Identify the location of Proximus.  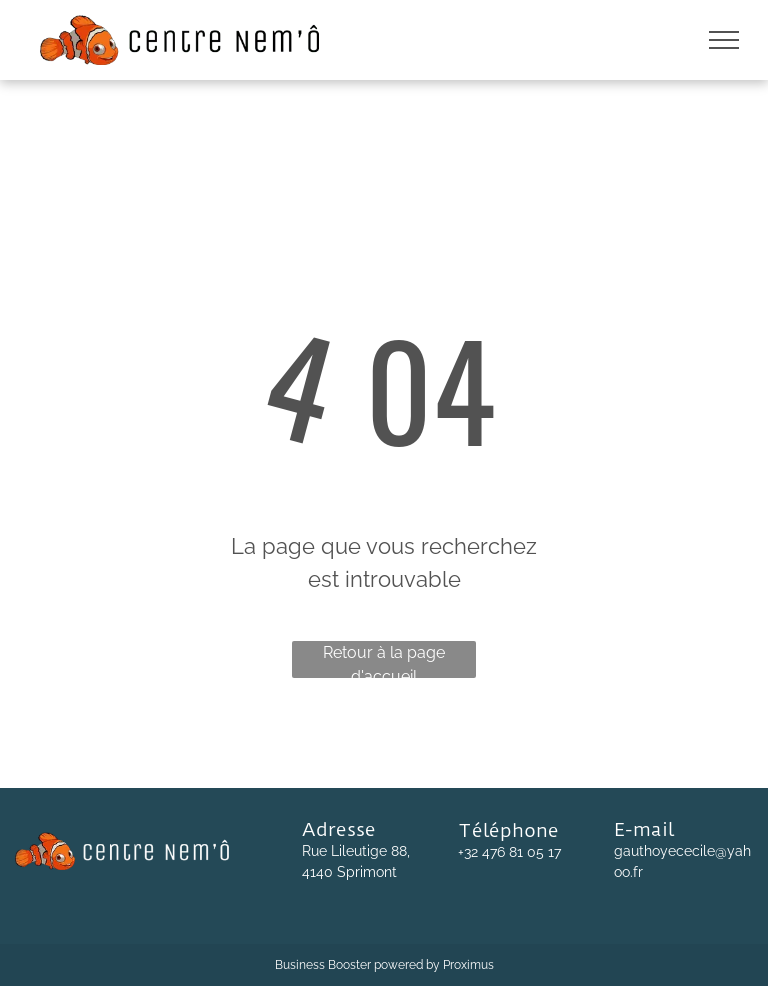
(468, 965).